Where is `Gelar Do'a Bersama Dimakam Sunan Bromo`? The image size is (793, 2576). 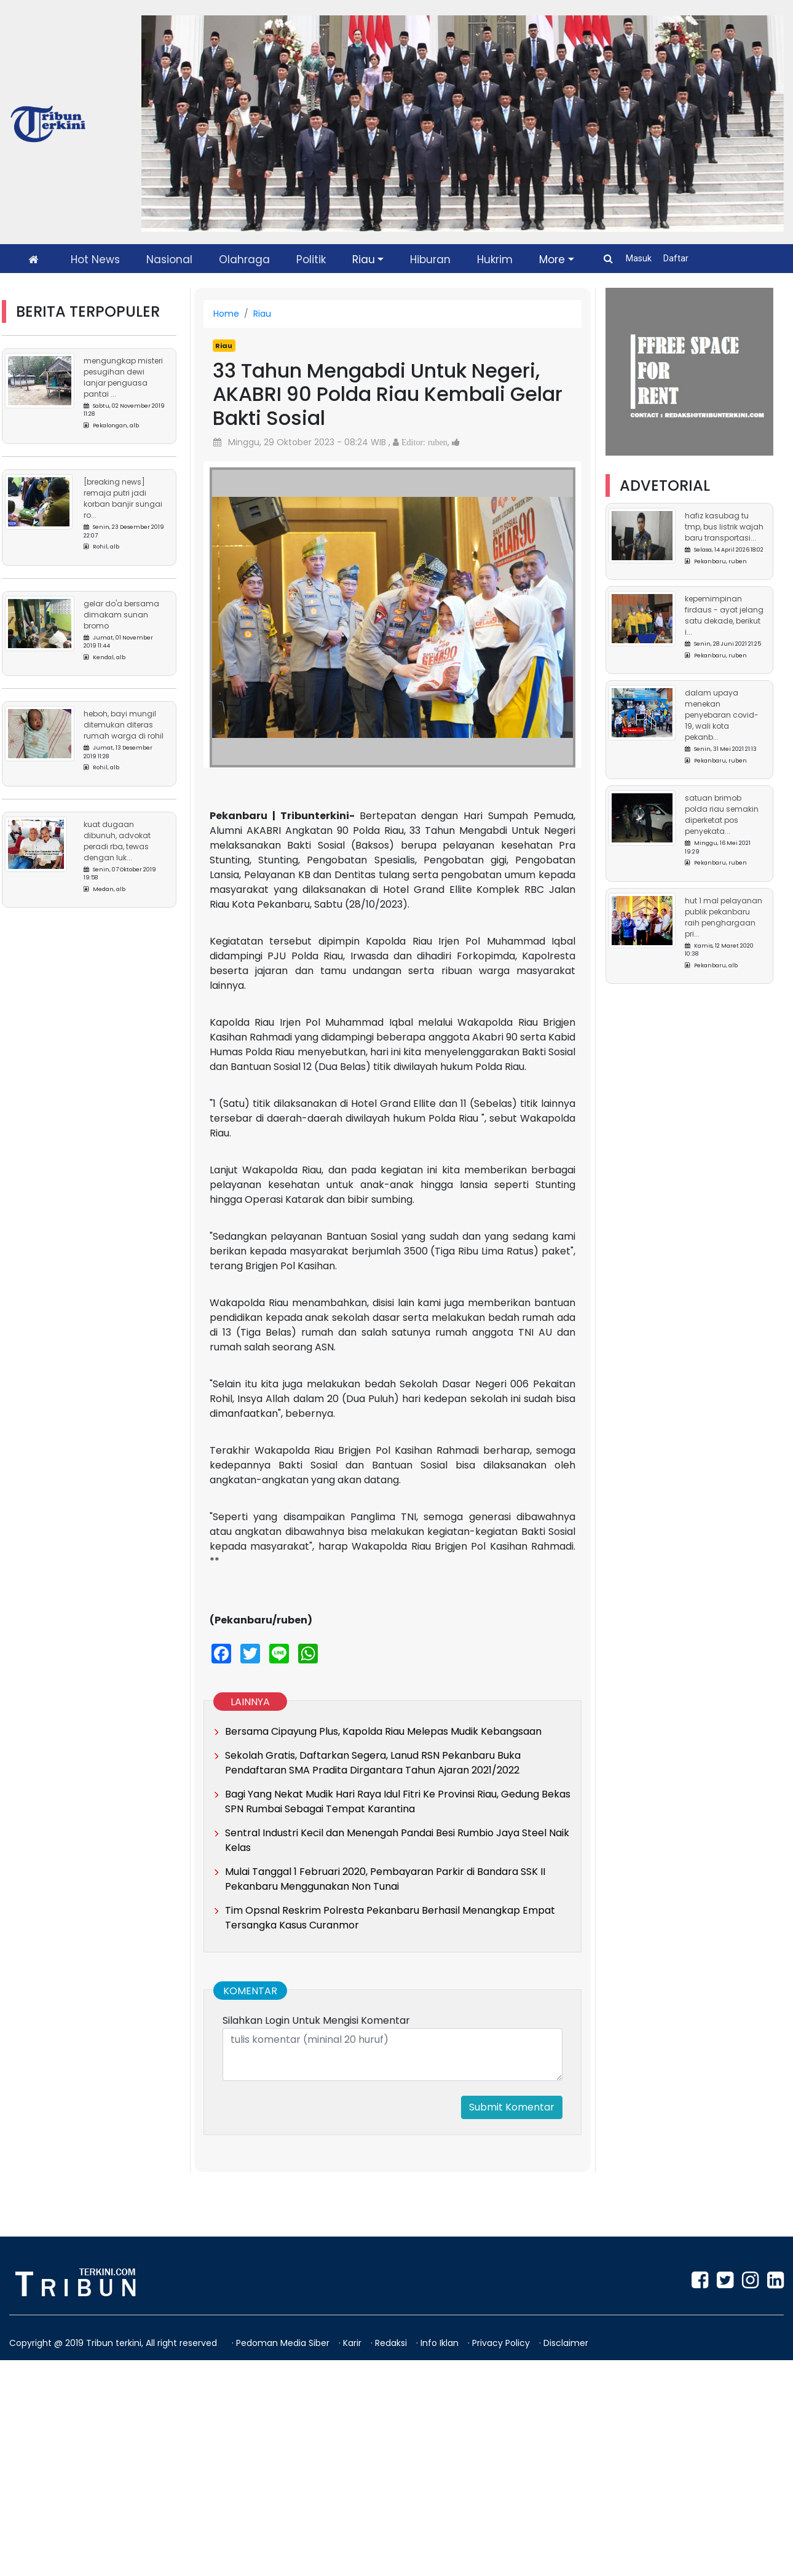
Gelar Do'a Bersama Dimakam Sunan Bromo is located at coordinates (121, 614).